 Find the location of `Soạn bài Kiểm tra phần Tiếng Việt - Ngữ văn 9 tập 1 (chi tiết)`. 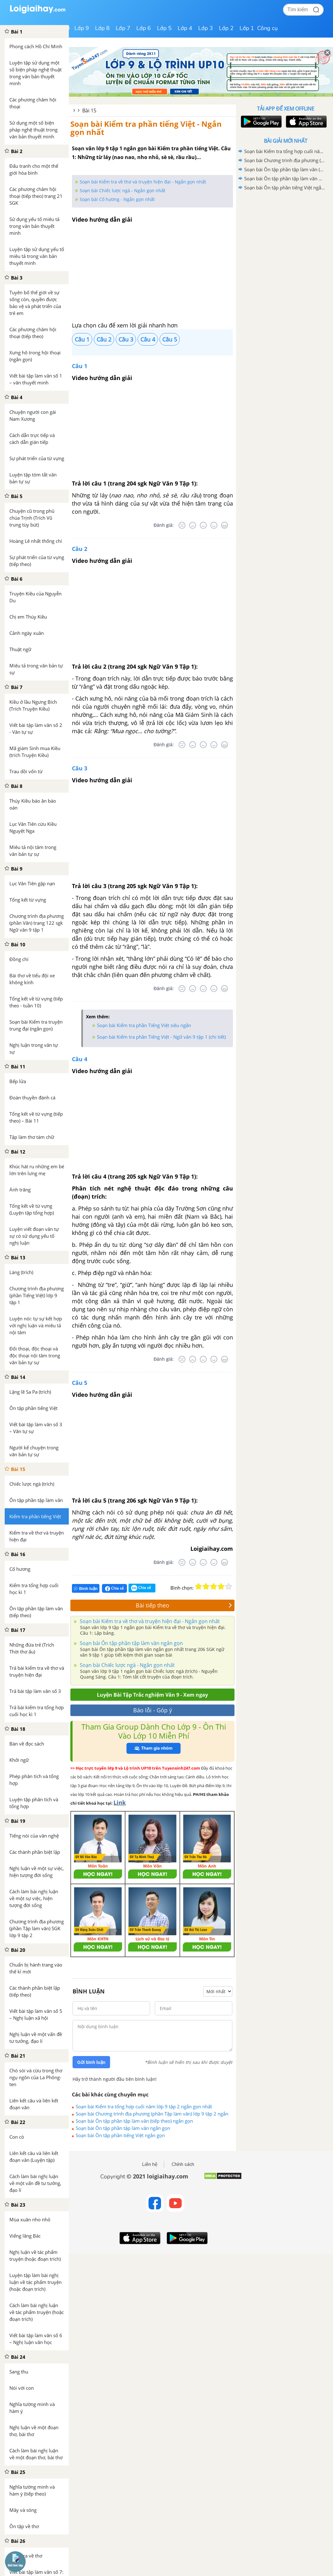

Soạn bài Kiểm tra phần Tiếng Việt - Ngữ văn 9 tập 1 (chi tiết) is located at coordinates (161, 1037).